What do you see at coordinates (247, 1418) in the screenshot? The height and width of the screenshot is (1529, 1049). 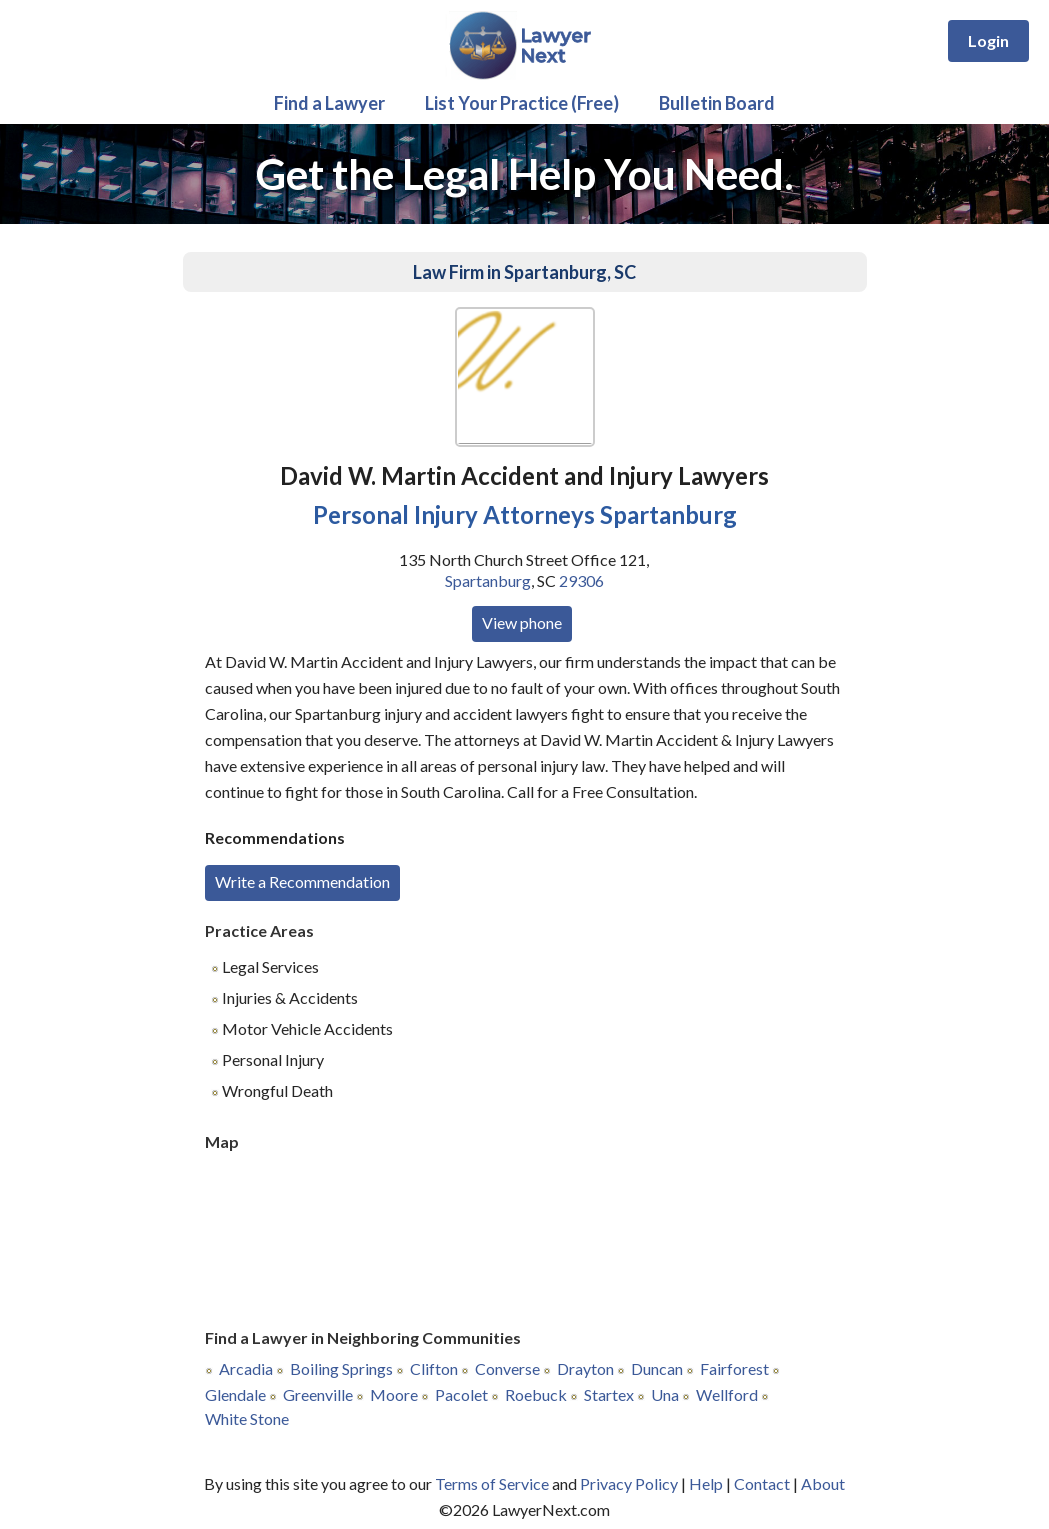 I see `White Stone` at bounding box center [247, 1418].